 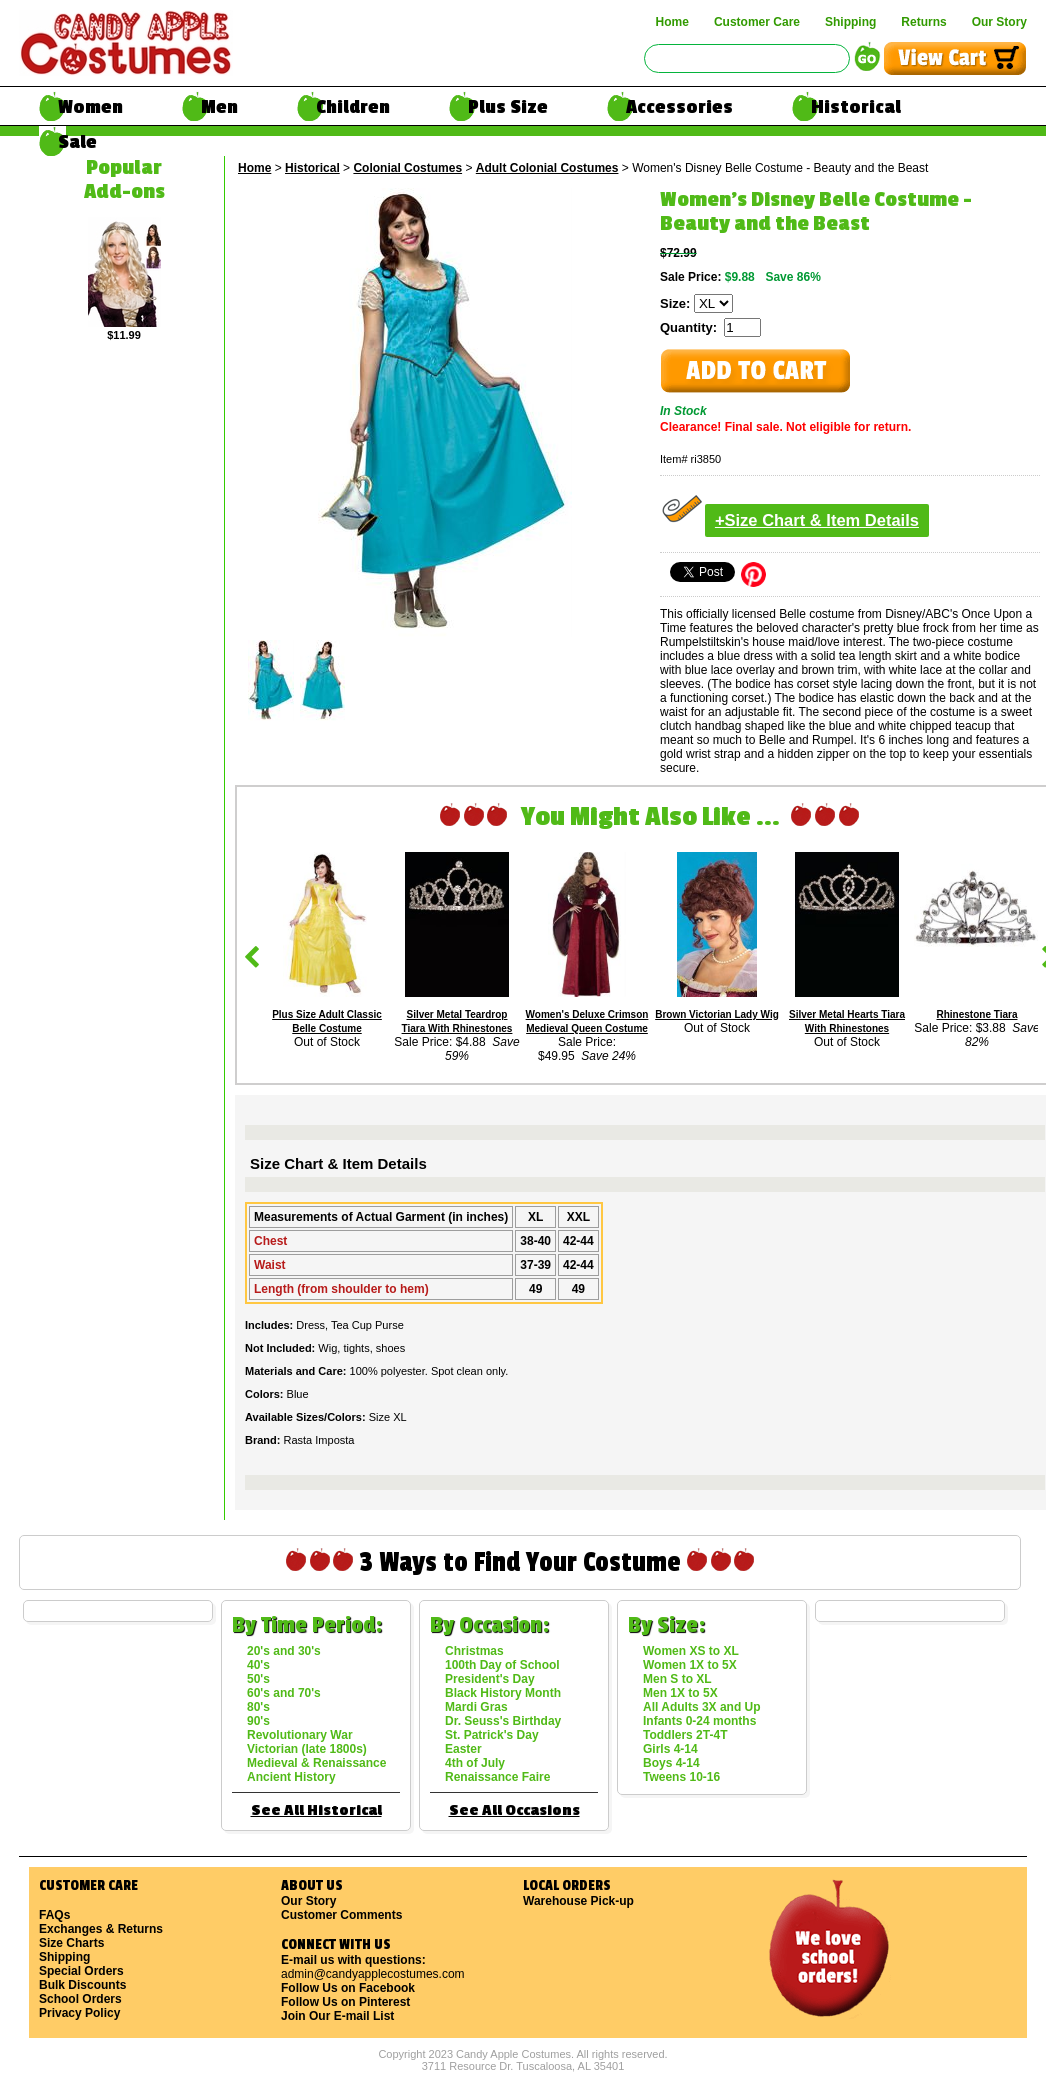 I want to click on See All Occasions, so click(x=514, y=1810).